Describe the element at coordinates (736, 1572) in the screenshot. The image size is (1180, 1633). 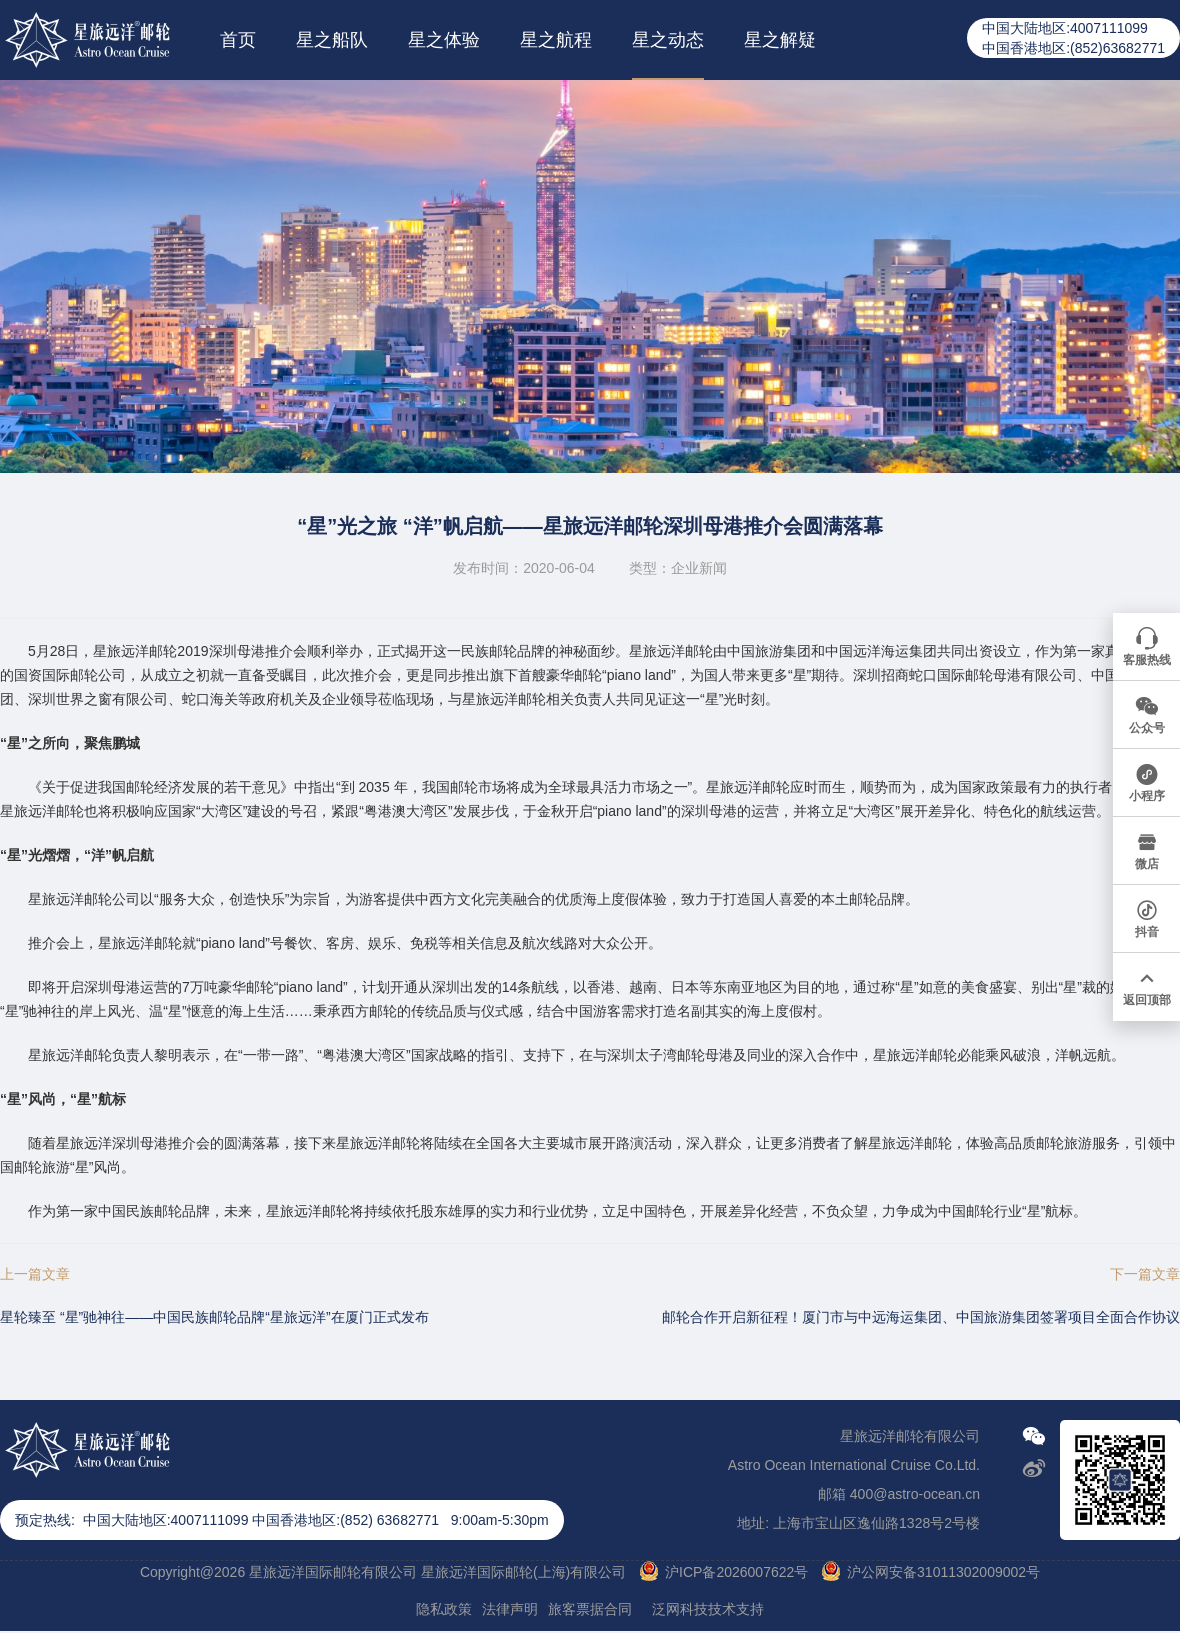
I see `沪ICP备2026007622号` at that location.